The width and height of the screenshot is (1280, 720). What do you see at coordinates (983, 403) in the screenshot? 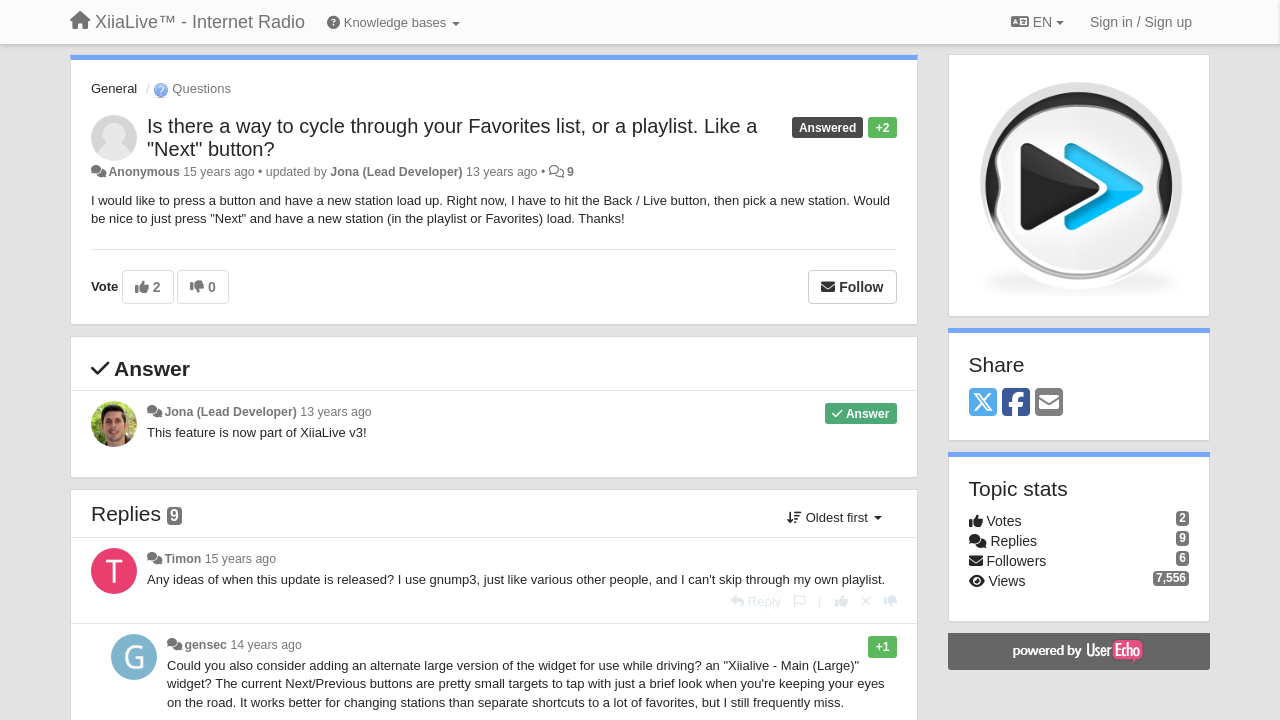
I see `[X (Twitter)]` at bounding box center [983, 403].